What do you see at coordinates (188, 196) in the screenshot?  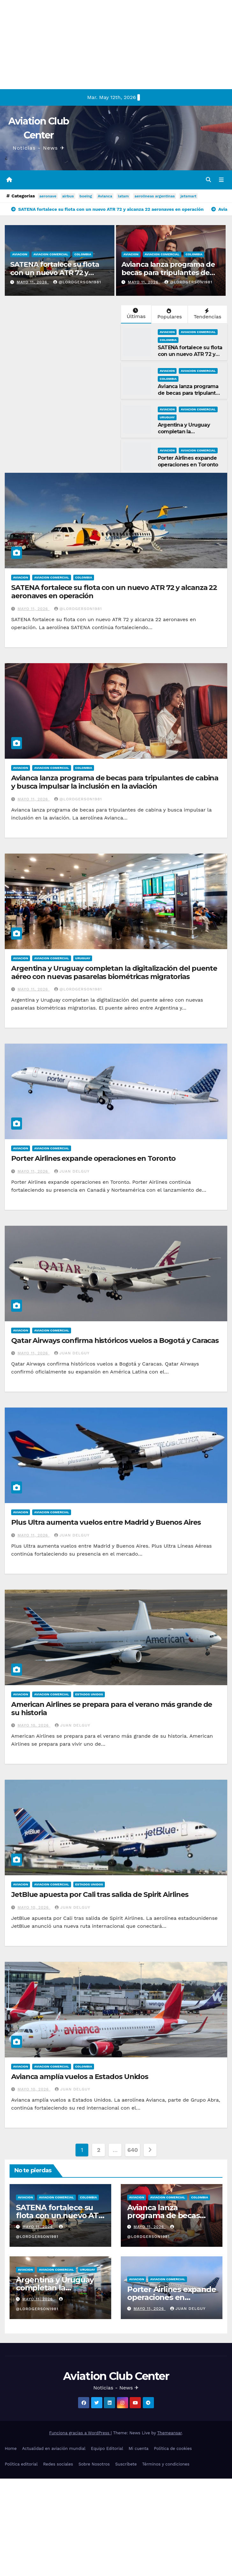 I see `jetsmart` at bounding box center [188, 196].